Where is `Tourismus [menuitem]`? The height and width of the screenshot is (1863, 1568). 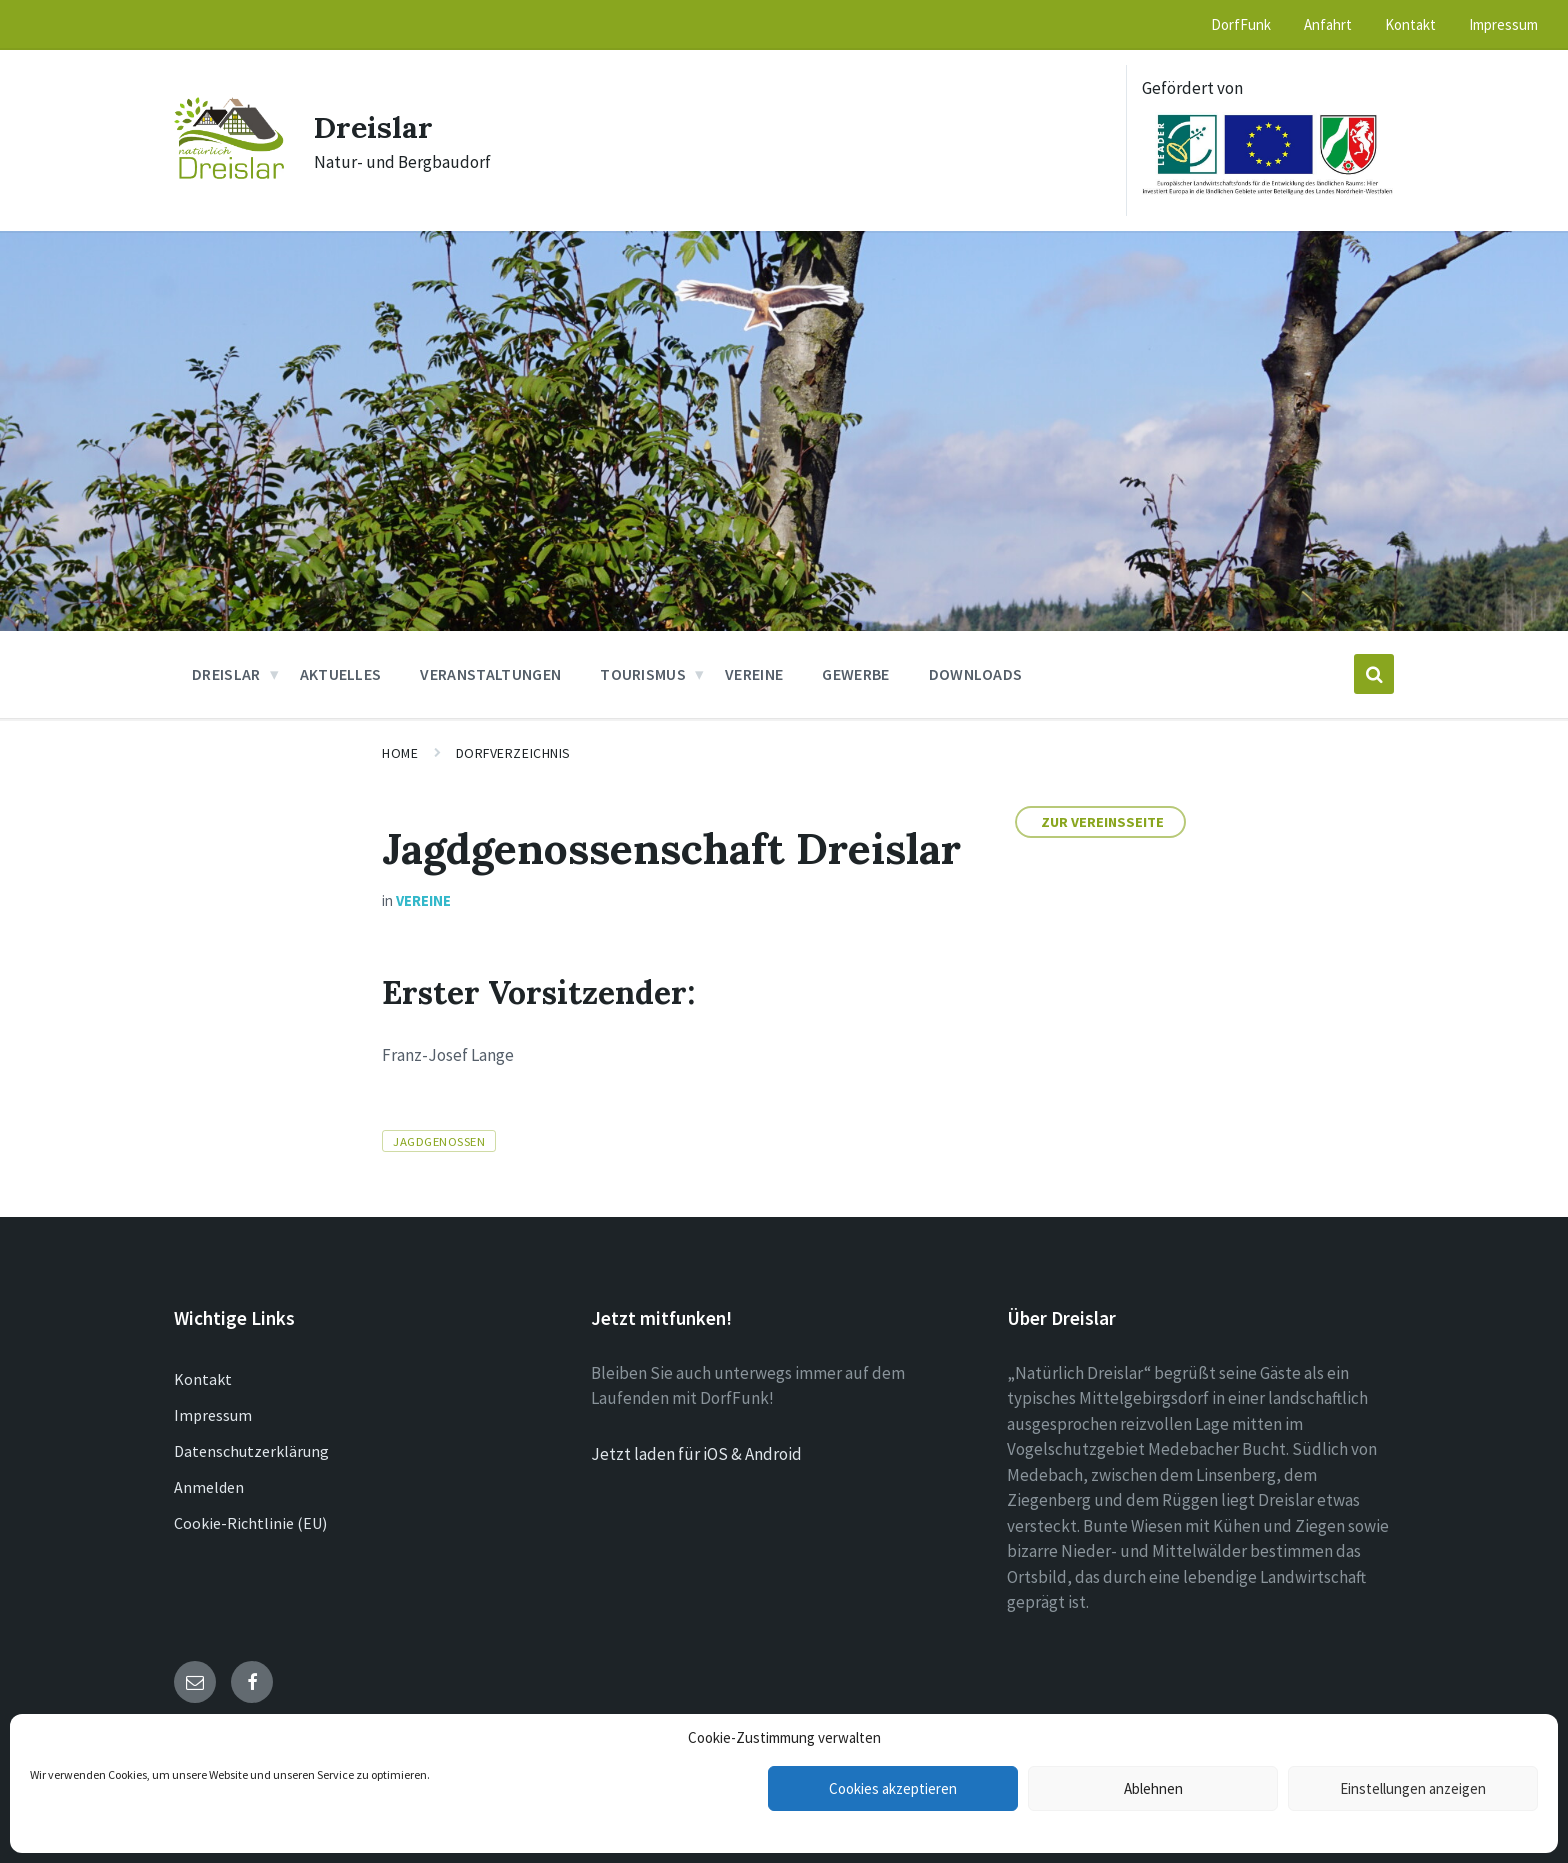 Tourismus [menuitem] is located at coordinates (643, 674).